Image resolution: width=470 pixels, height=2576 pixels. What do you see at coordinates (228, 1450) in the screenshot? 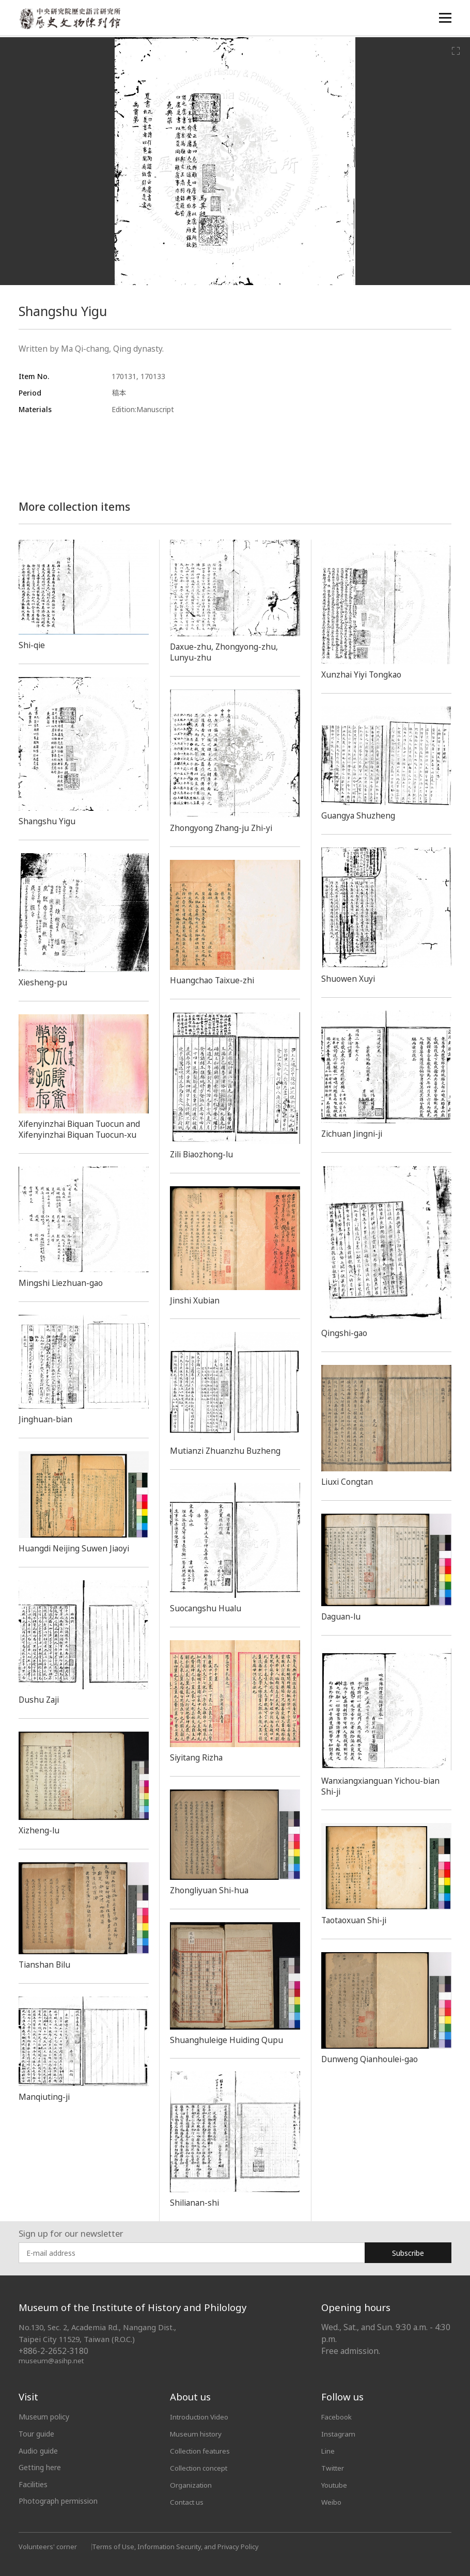
I see `Mutianzi Zhuanzhu Buzheng` at bounding box center [228, 1450].